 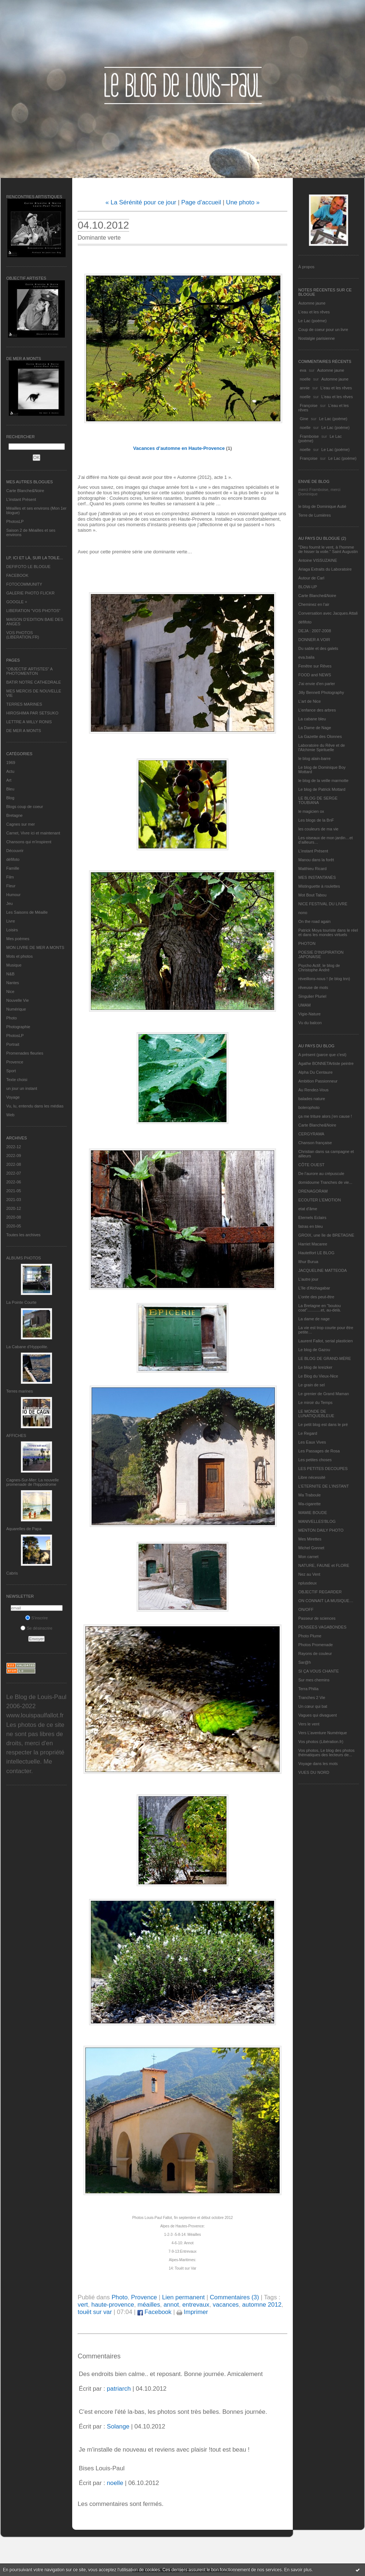 What do you see at coordinates (314, 758) in the screenshot?
I see `le blog alain-barre` at bounding box center [314, 758].